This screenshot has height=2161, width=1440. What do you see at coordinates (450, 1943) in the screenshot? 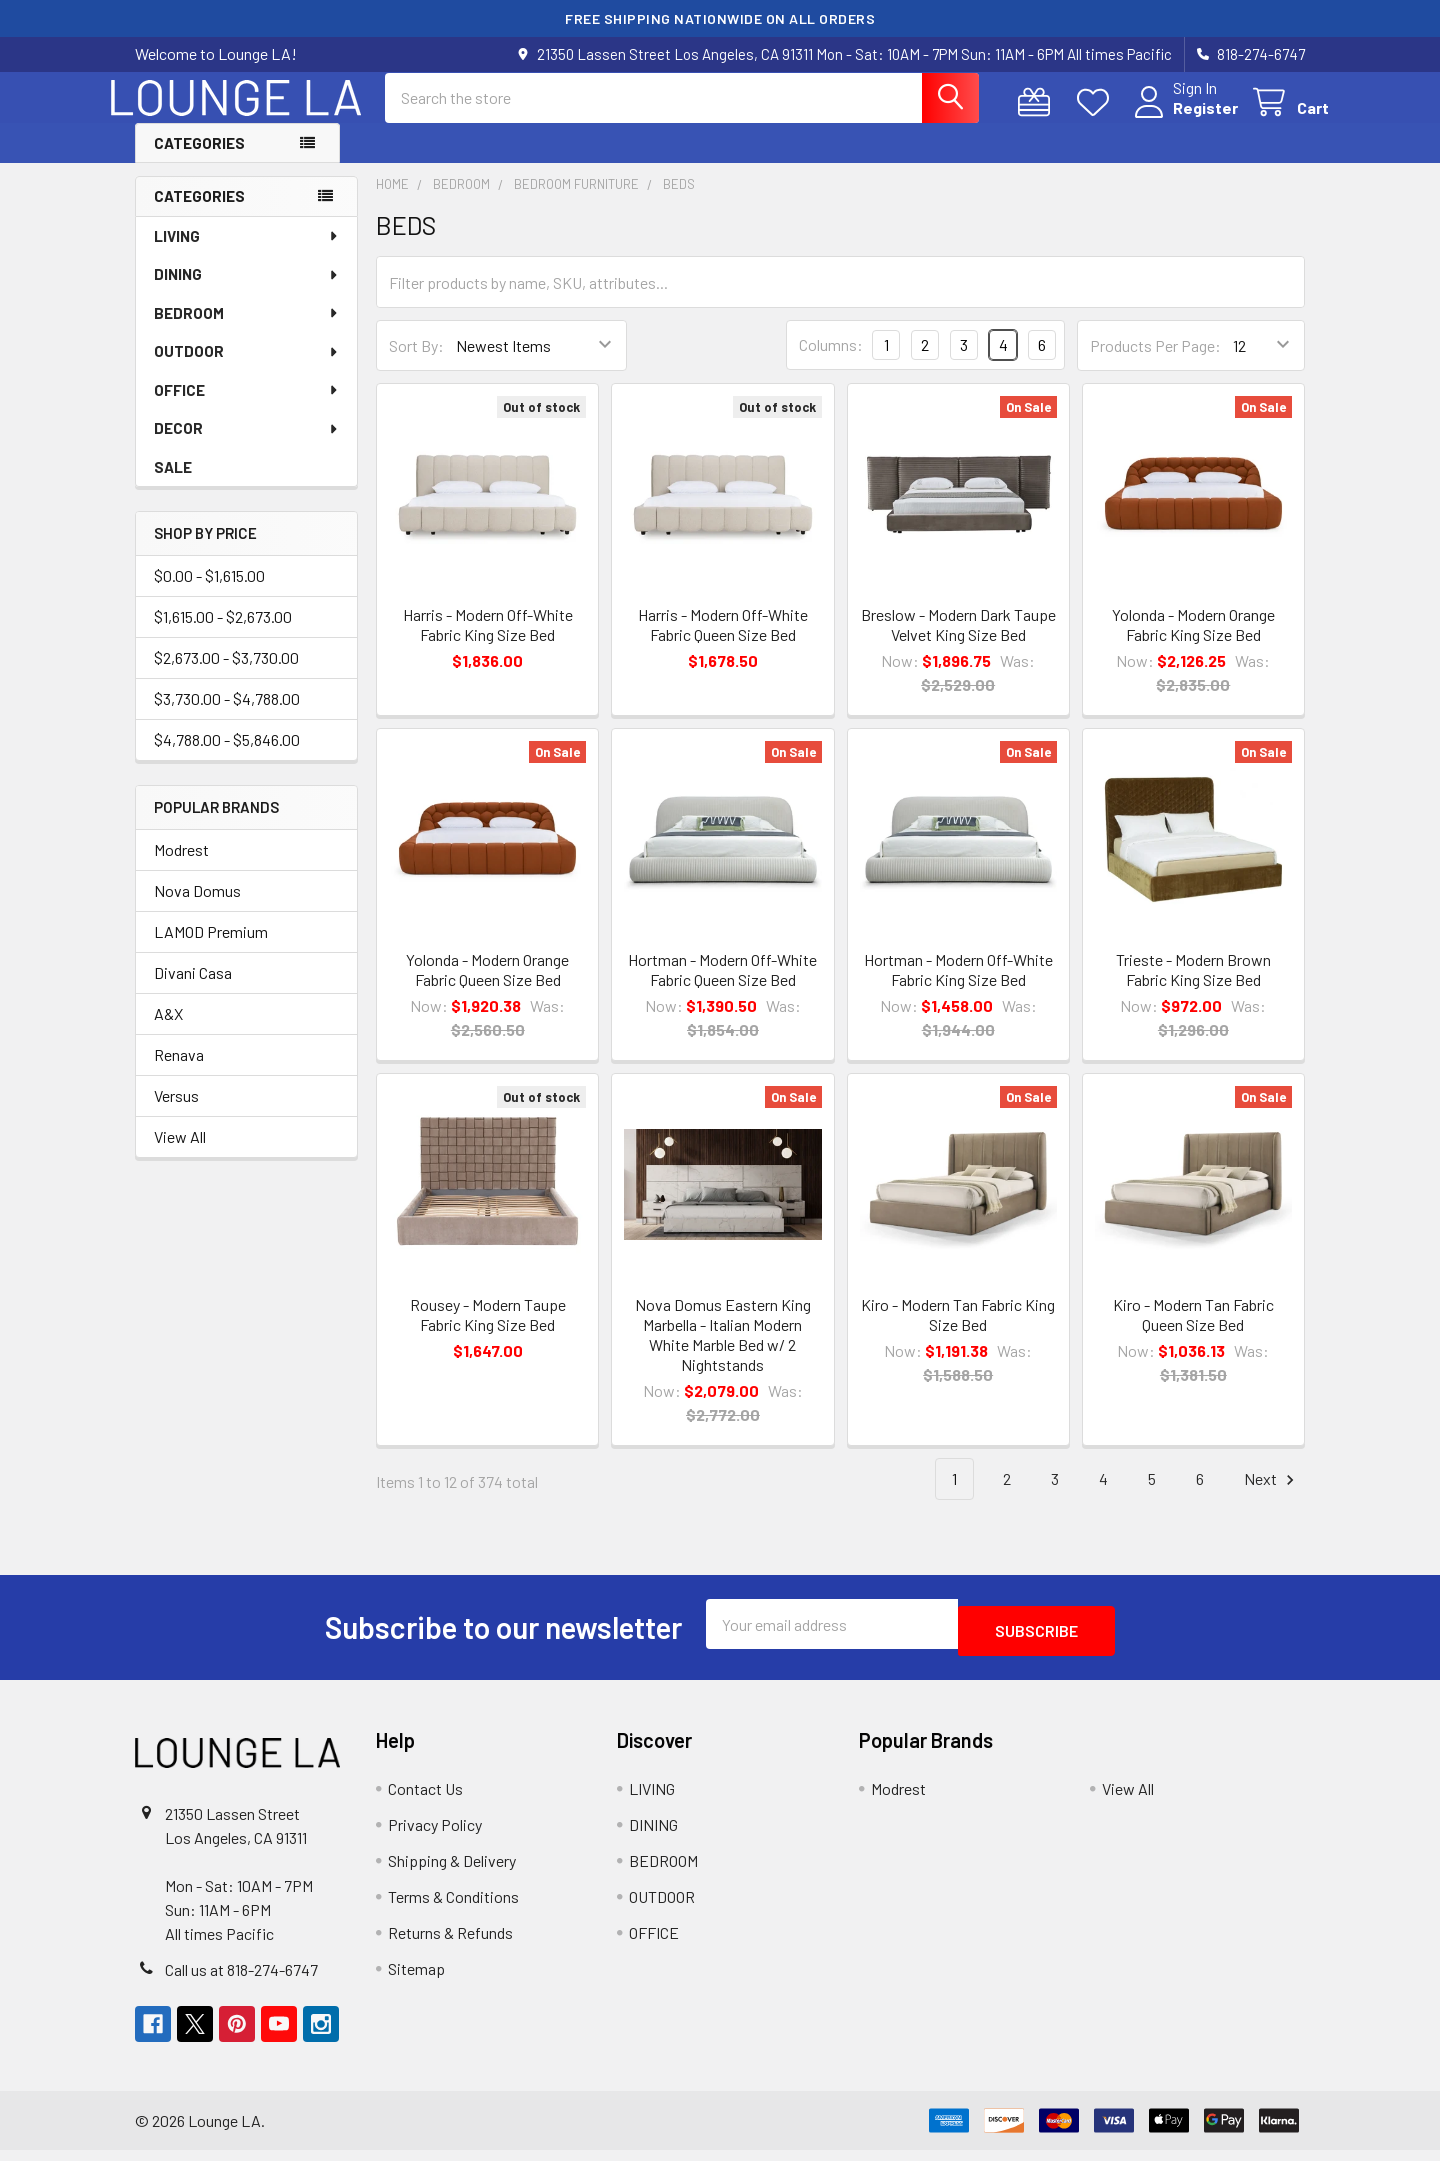
I see `Returns & Refunds` at bounding box center [450, 1943].